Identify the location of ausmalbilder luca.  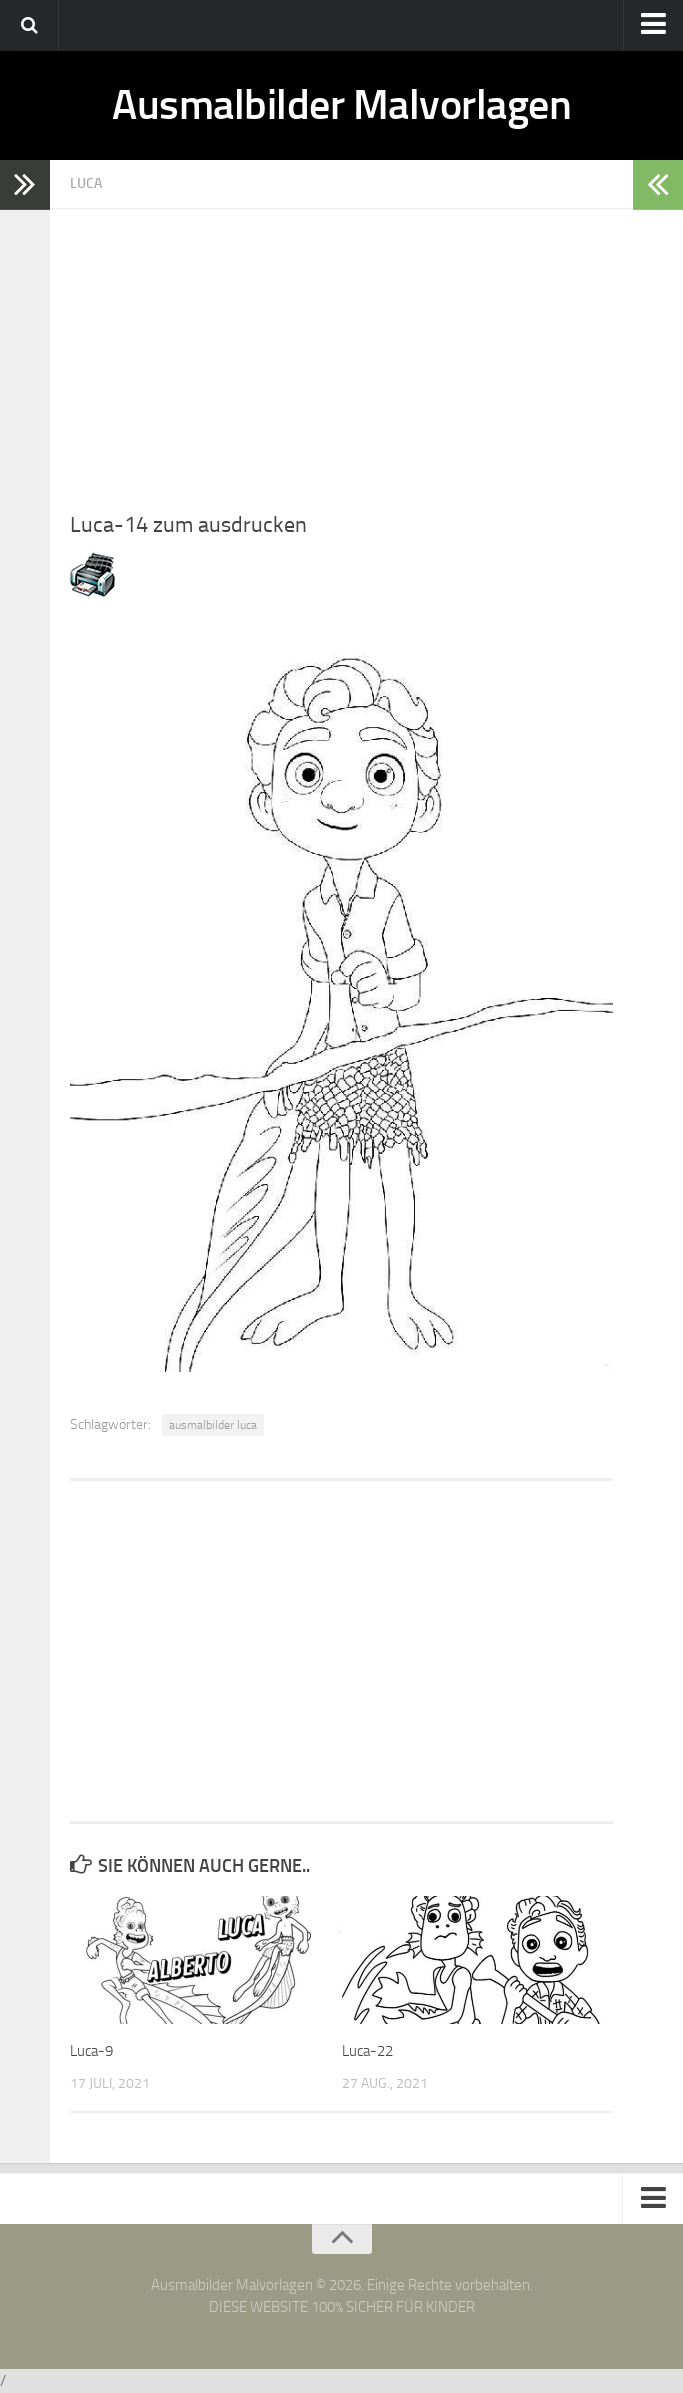
(213, 1425).